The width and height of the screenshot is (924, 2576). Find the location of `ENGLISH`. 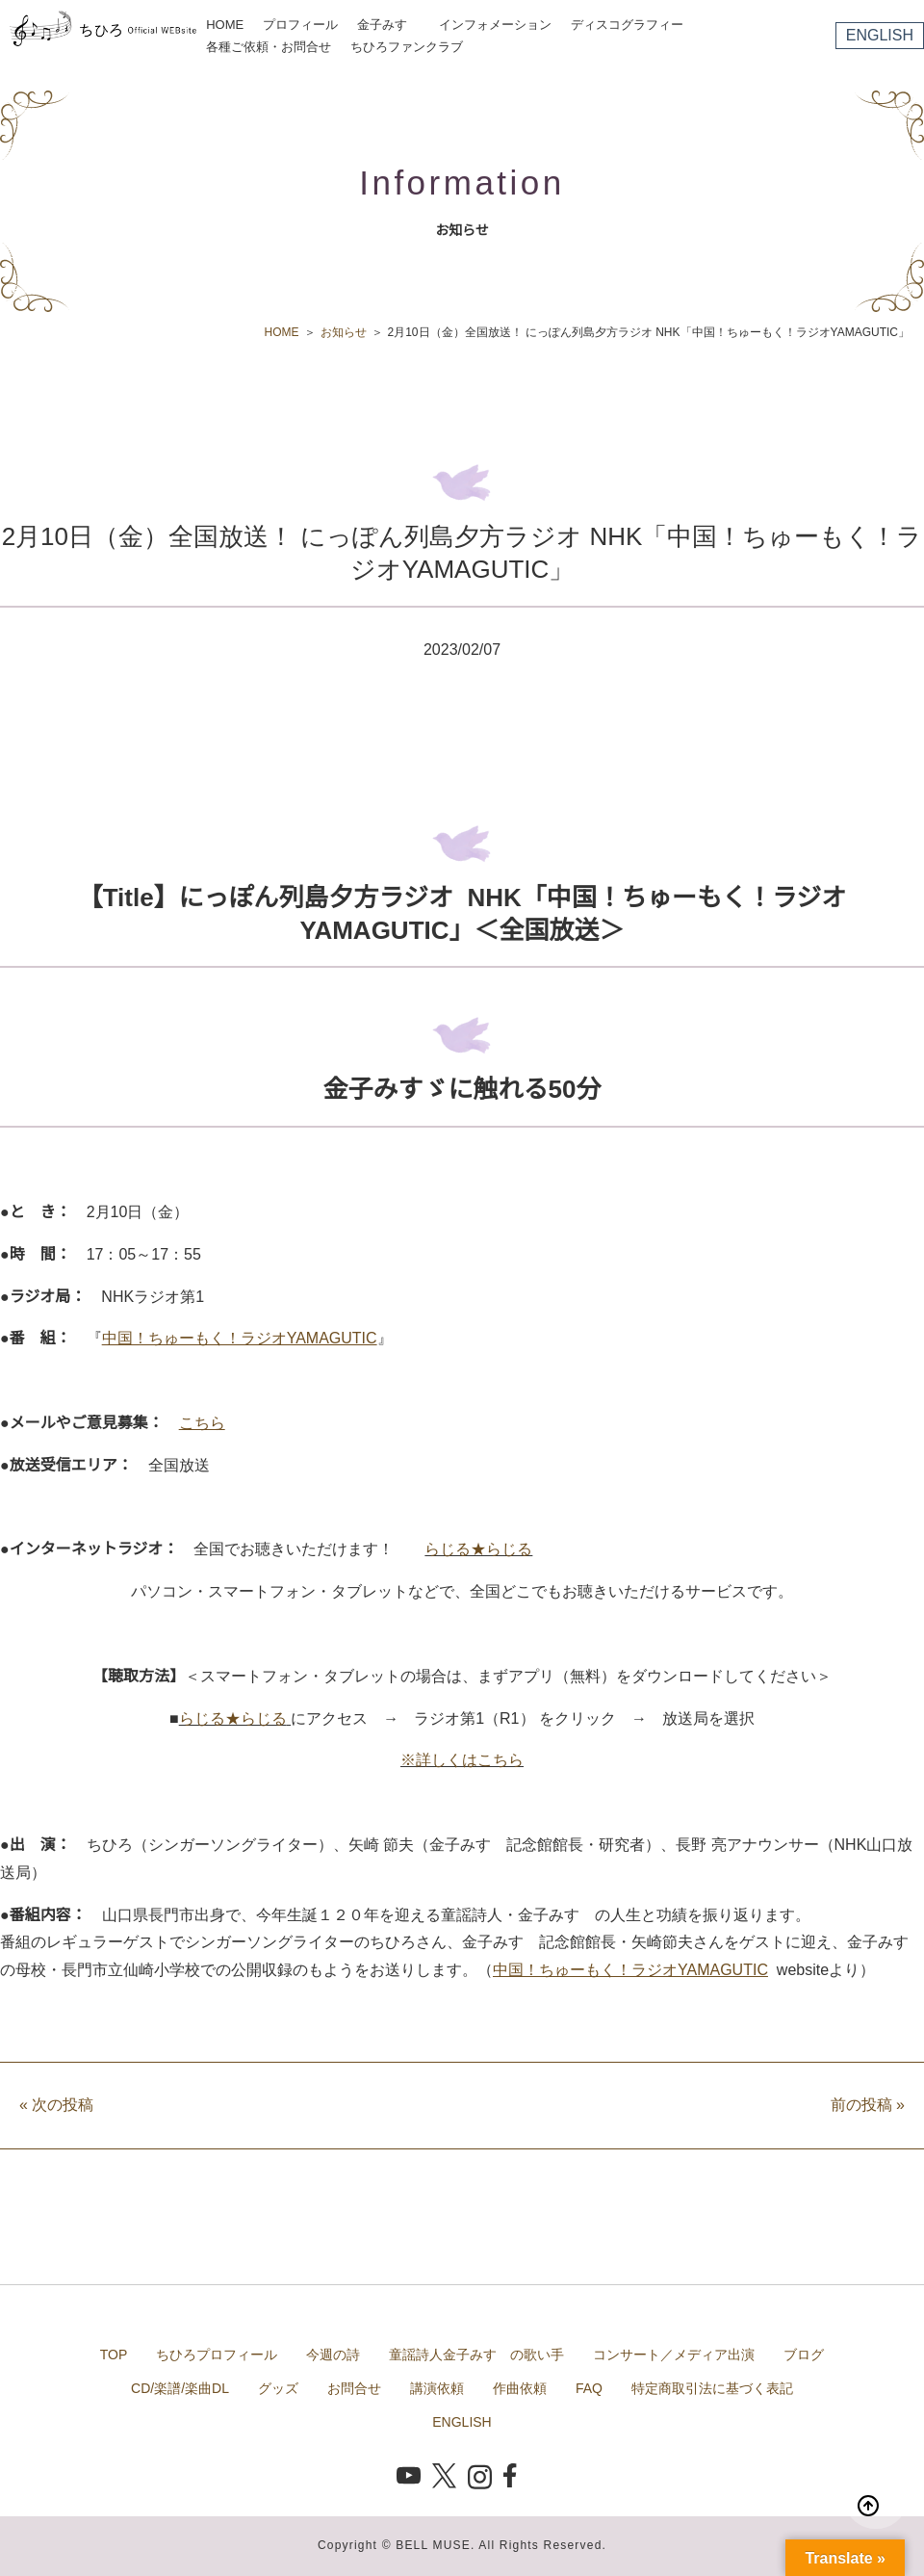

ENGLISH is located at coordinates (879, 35).